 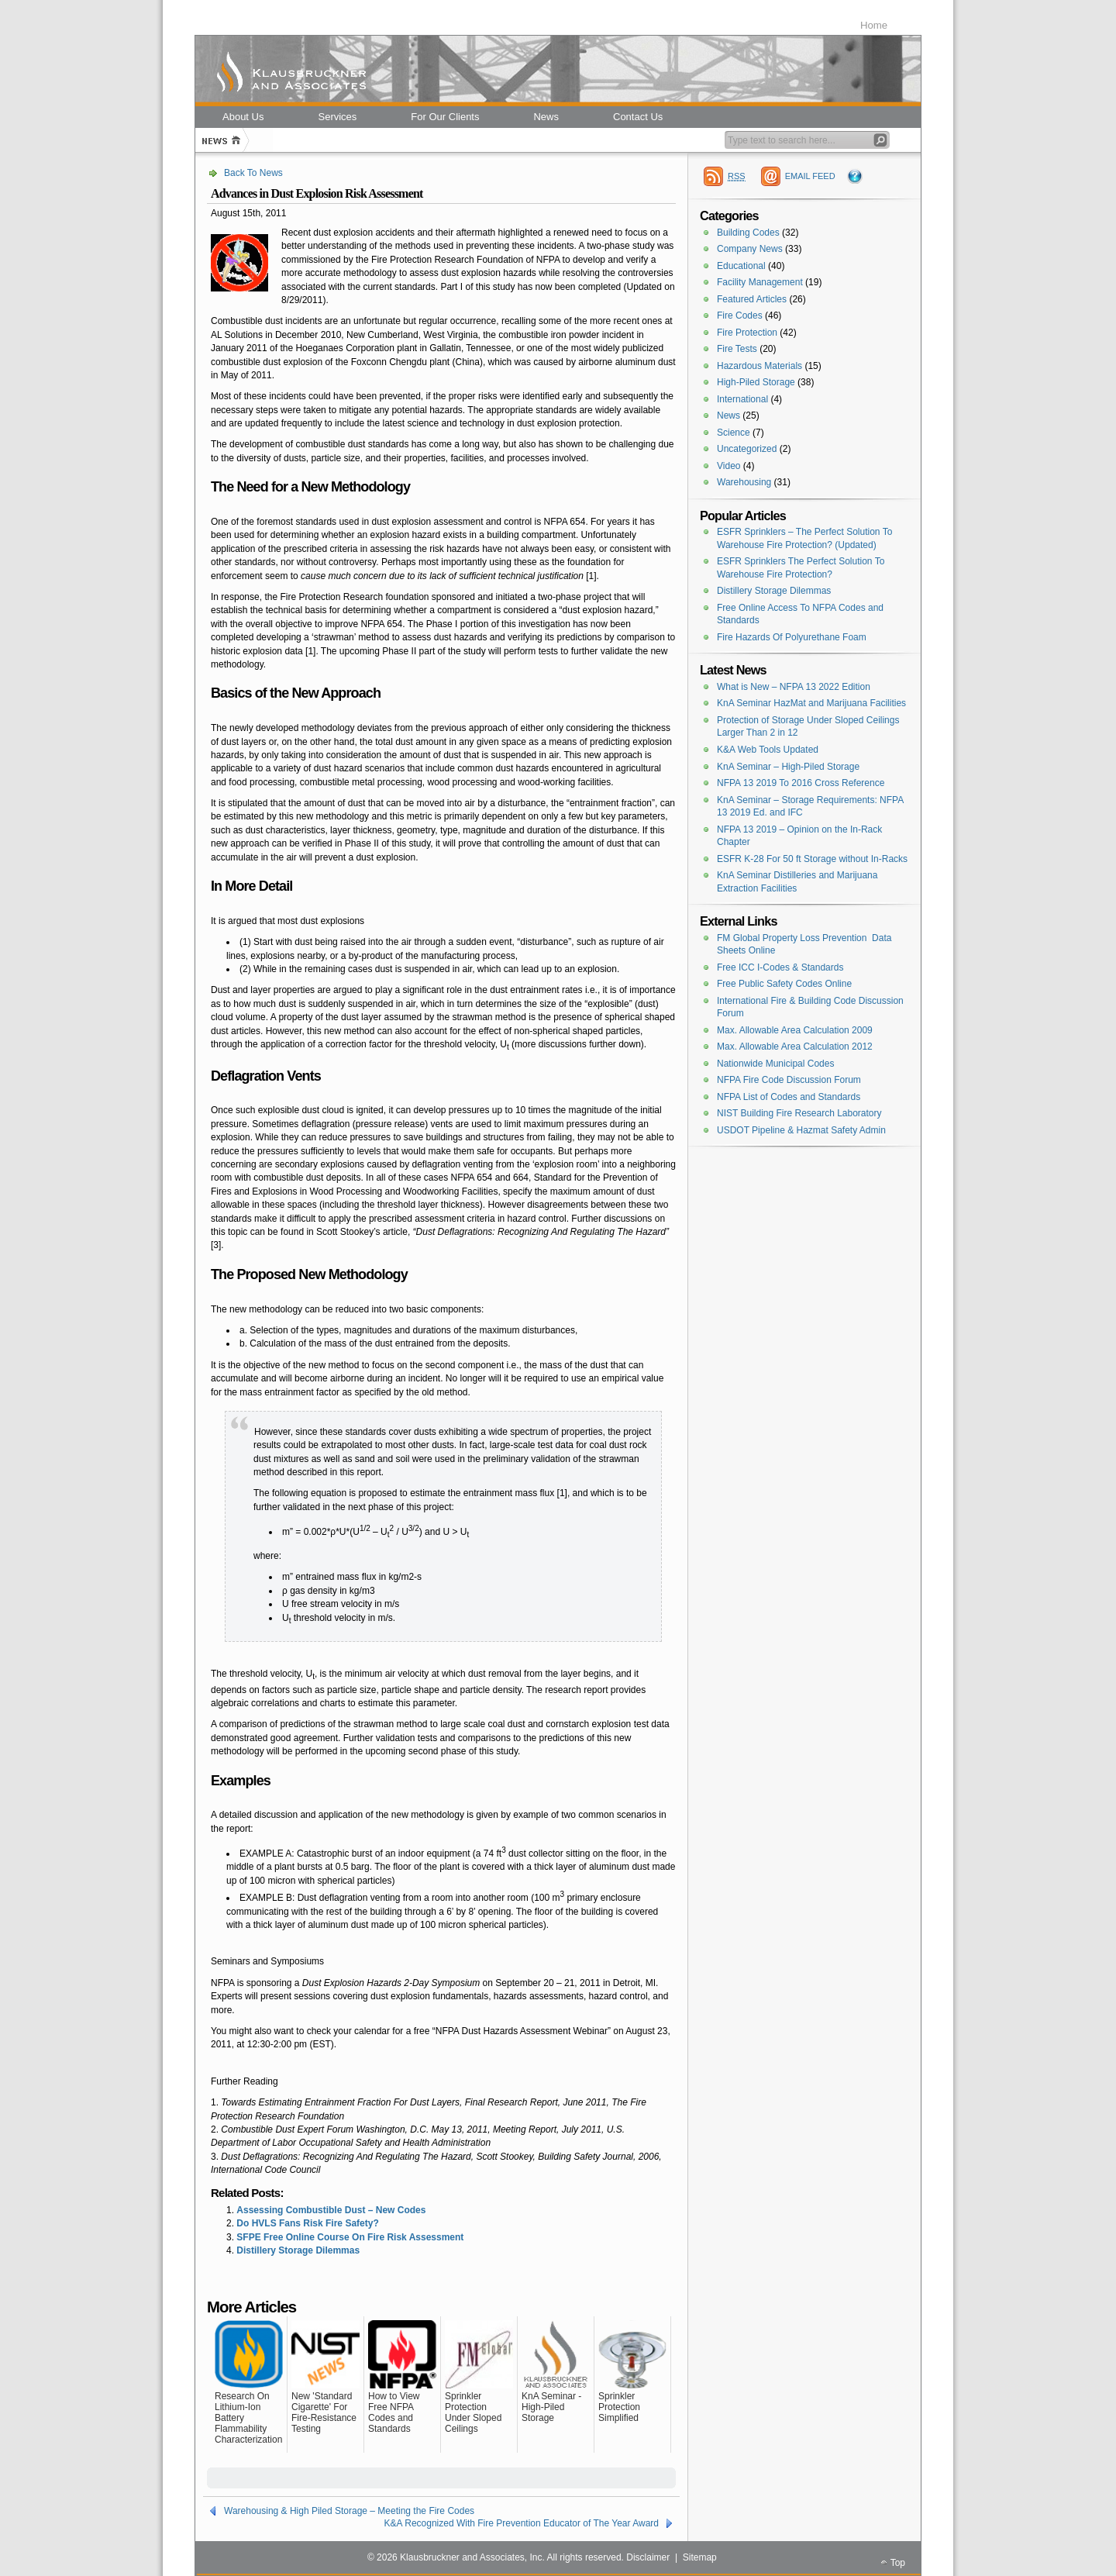 What do you see at coordinates (330, 2210) in the screenshot?
I see `Assessing Combustible Dust – New Codes` at bounding box center [330, 2210].